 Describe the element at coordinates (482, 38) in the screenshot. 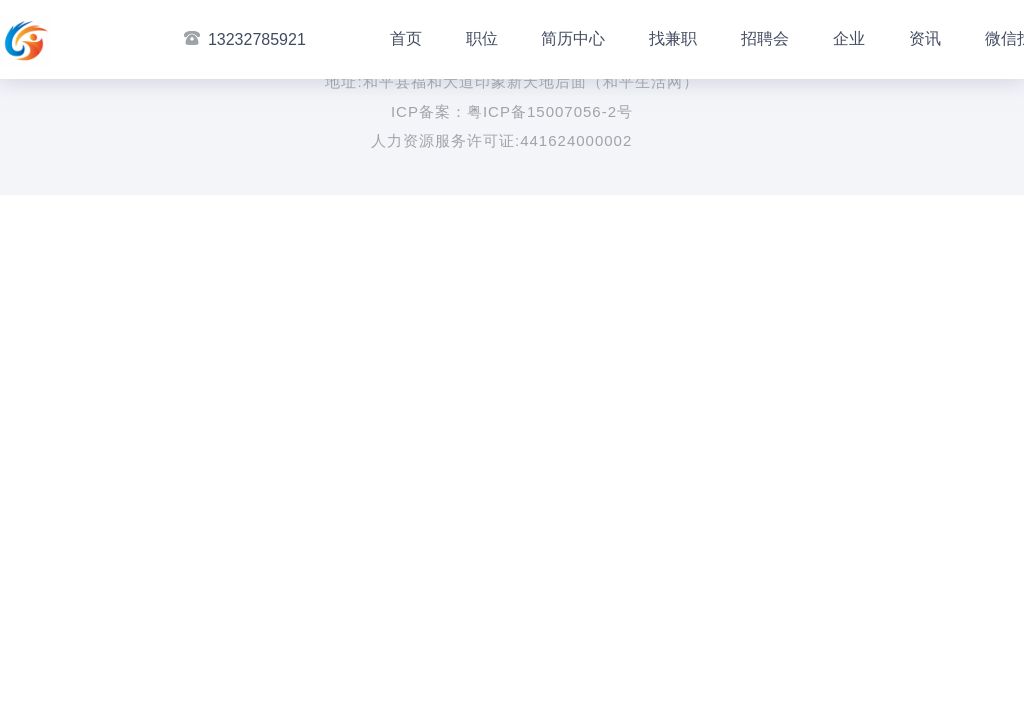

I see `职位` at that location.